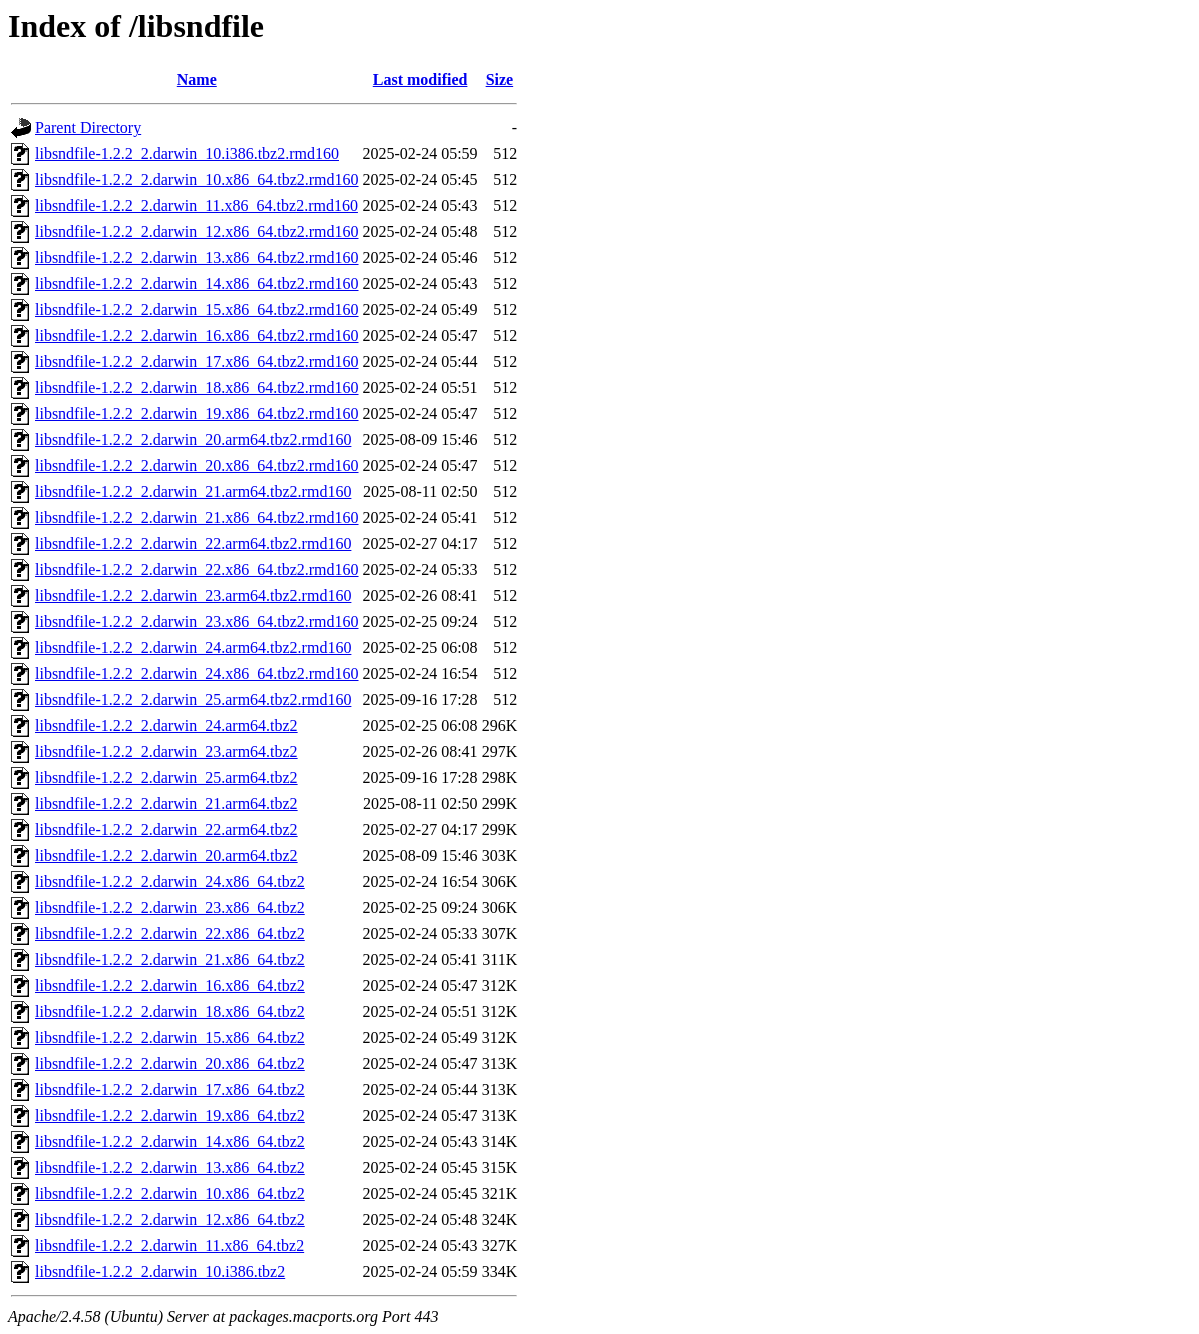  What do you see at coordinates (197, 283) in the screenshot?
I see `libsndfile-1.2.2_2.darwin_14.x86_64.tbz2.rmd160` at bounding box center [197, 283].